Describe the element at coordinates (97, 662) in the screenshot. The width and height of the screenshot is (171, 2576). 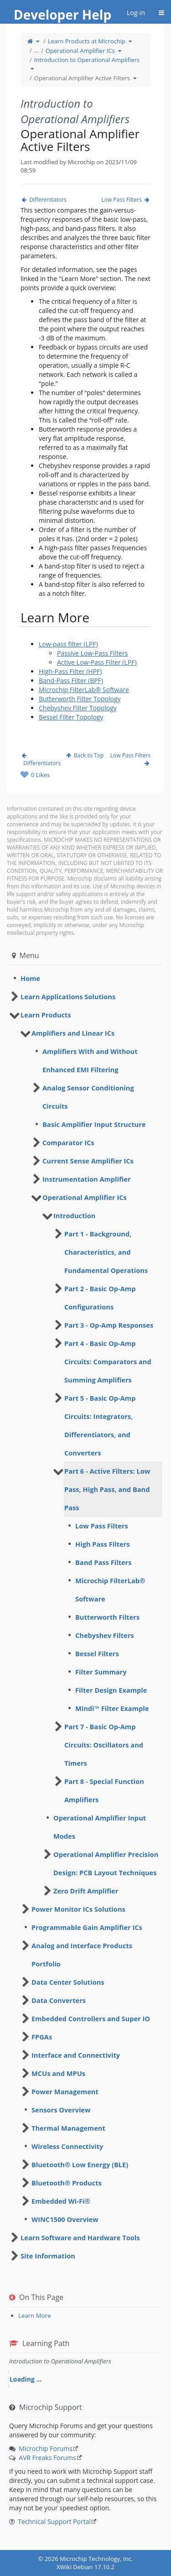
I see `Active Low-Pass Filter (LPF)` at that location.